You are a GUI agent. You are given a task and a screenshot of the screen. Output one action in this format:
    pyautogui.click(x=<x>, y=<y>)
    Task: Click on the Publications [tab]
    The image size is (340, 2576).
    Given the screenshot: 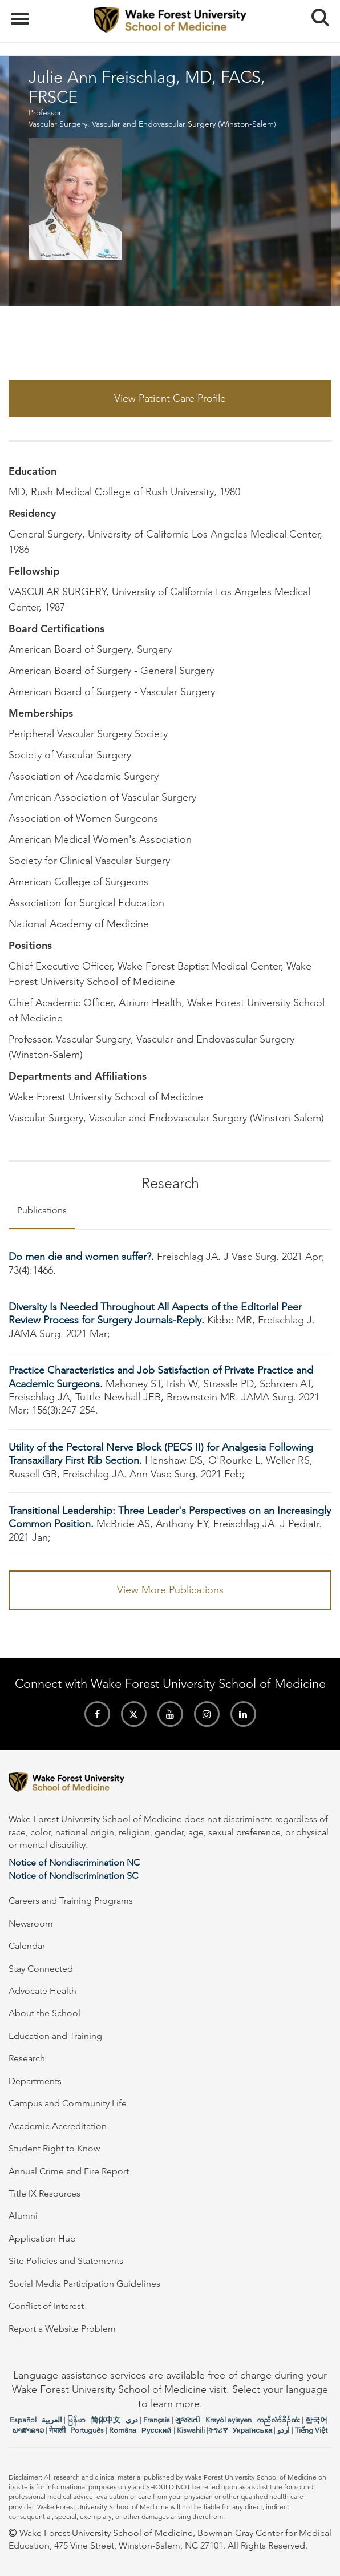 What is the action you would take?
    pyautogui.click(x=42, y=1210)
    